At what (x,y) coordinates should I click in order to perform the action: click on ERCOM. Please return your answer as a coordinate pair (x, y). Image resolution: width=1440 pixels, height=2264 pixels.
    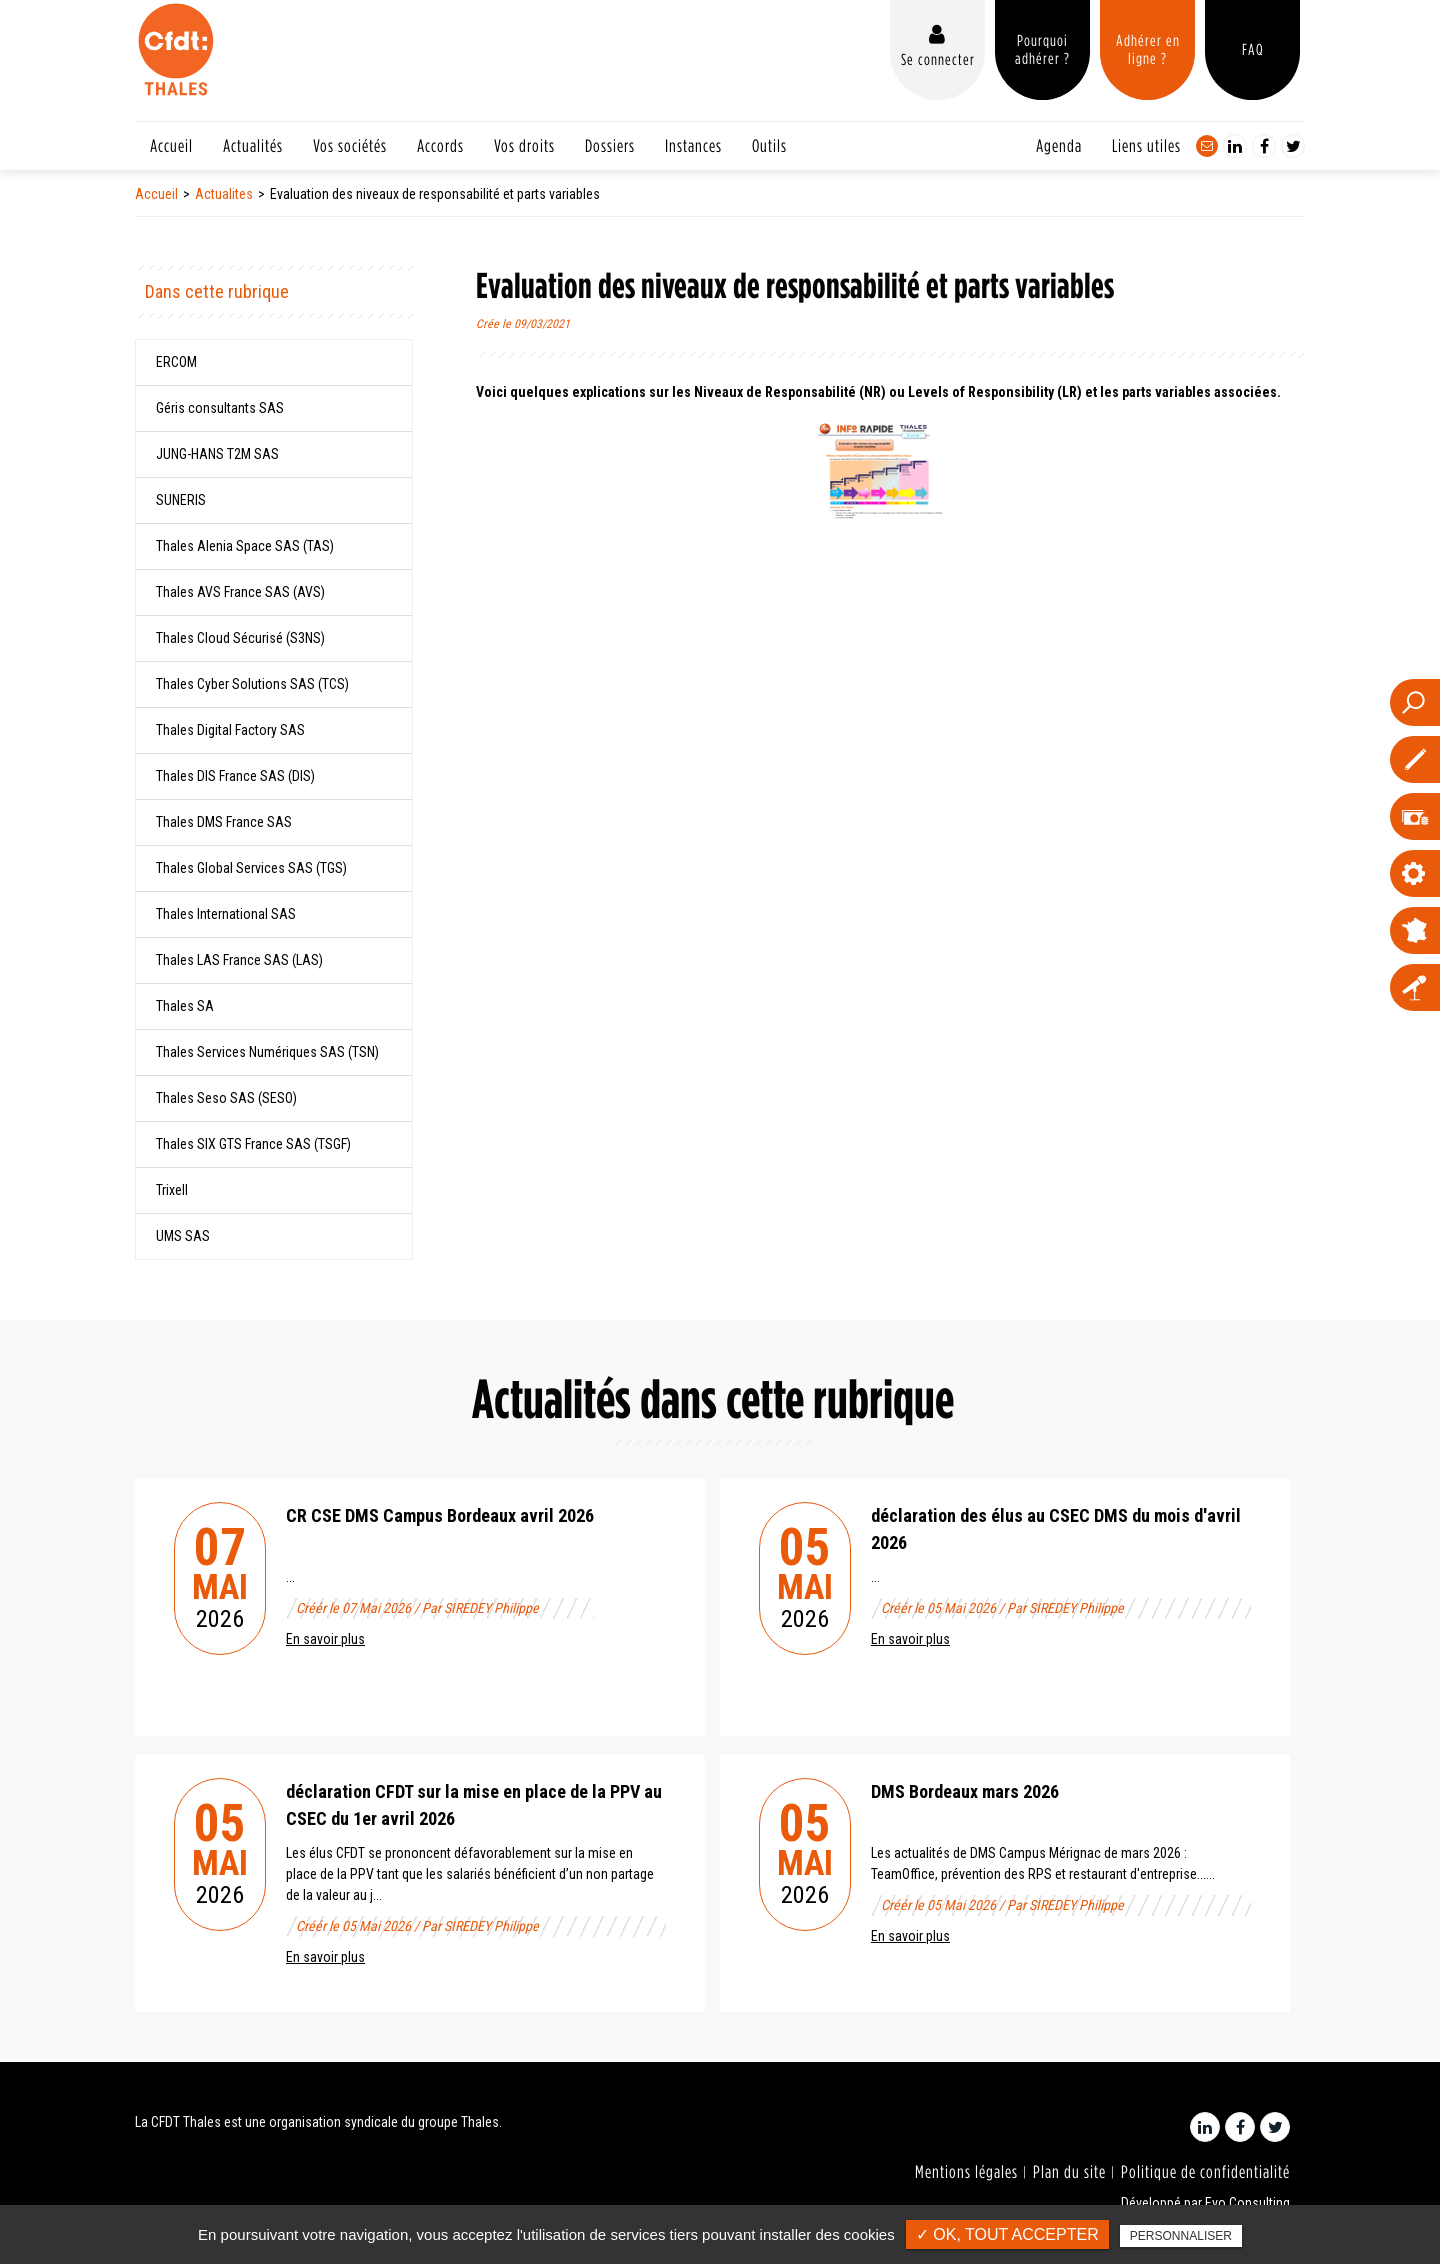
    Looking at the image, I should click on (176, 362).